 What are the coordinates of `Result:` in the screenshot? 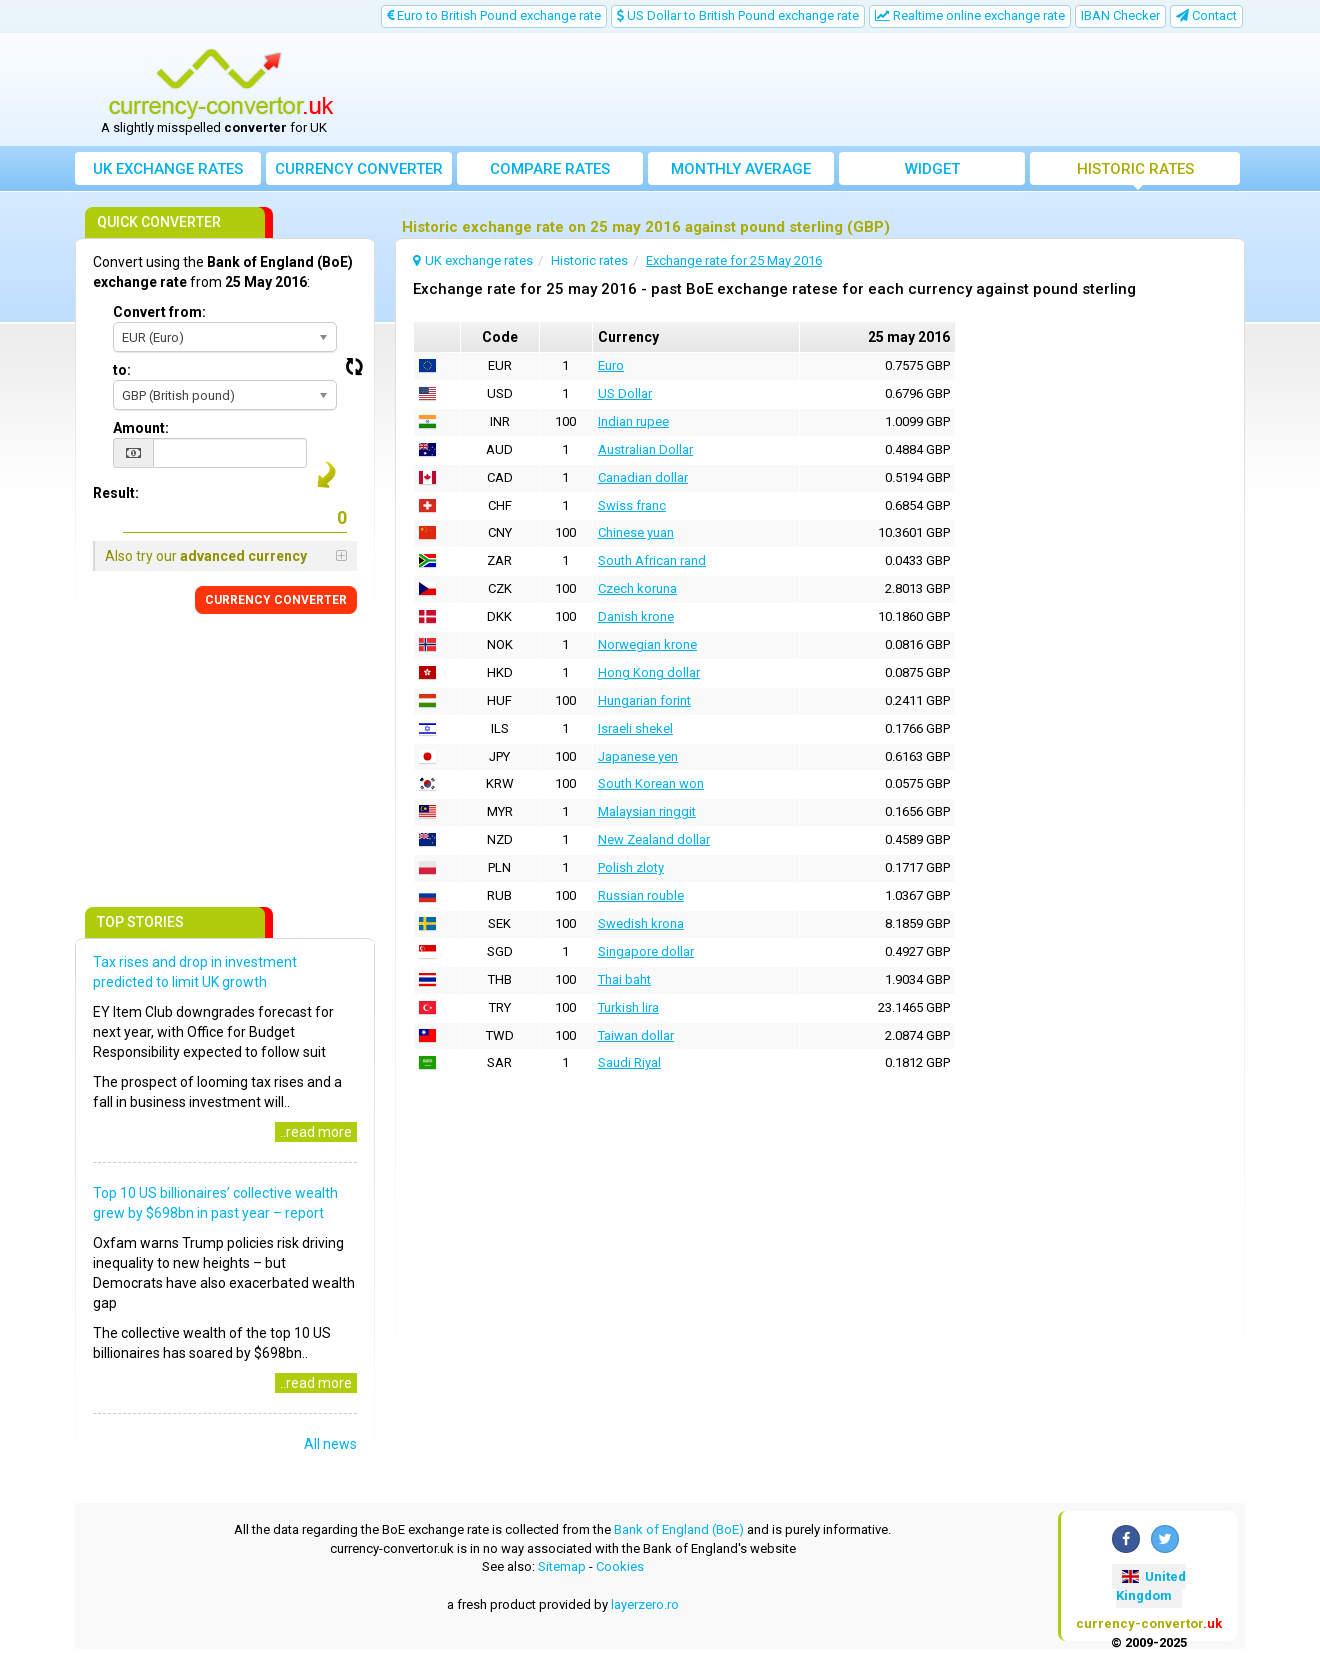 It's located at (116, 493).